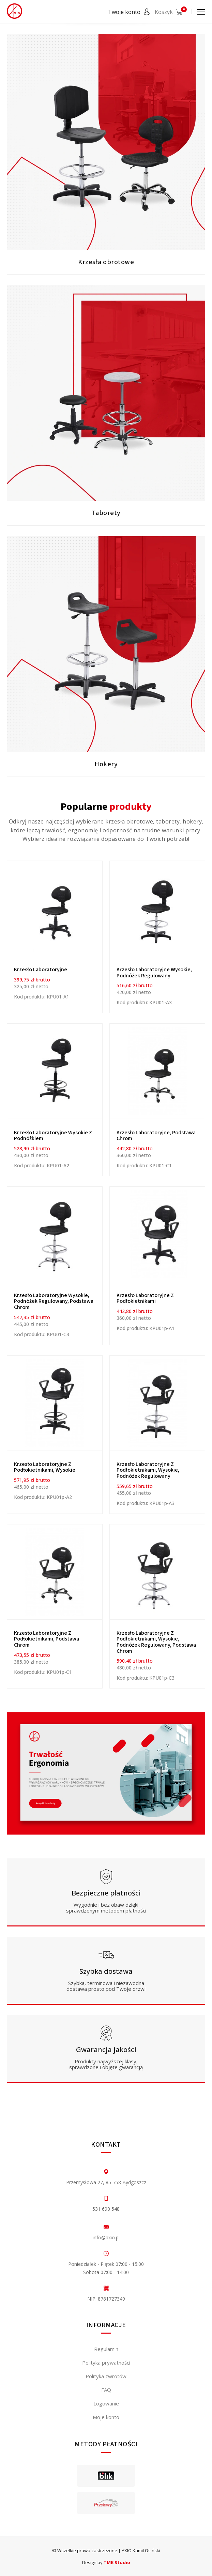 Image resolution: width=212 pixels, height=2576 pixels. What do you see at coordinates (145, 1298) in the screenshot?
I see `Krzesło laboratoryjne z podłokietnikami` at bounding box center [145, 1298].